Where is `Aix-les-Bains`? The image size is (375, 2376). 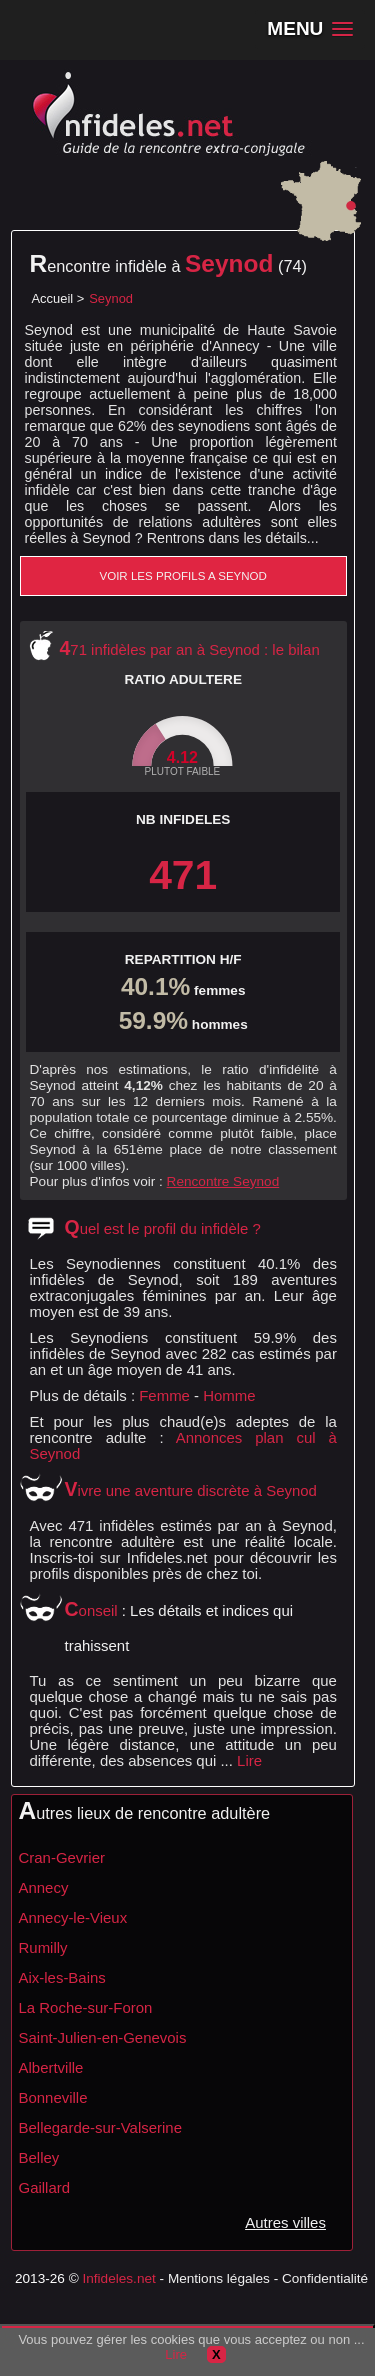 Aix-les-Bains is located at coordinates (62, 1977).